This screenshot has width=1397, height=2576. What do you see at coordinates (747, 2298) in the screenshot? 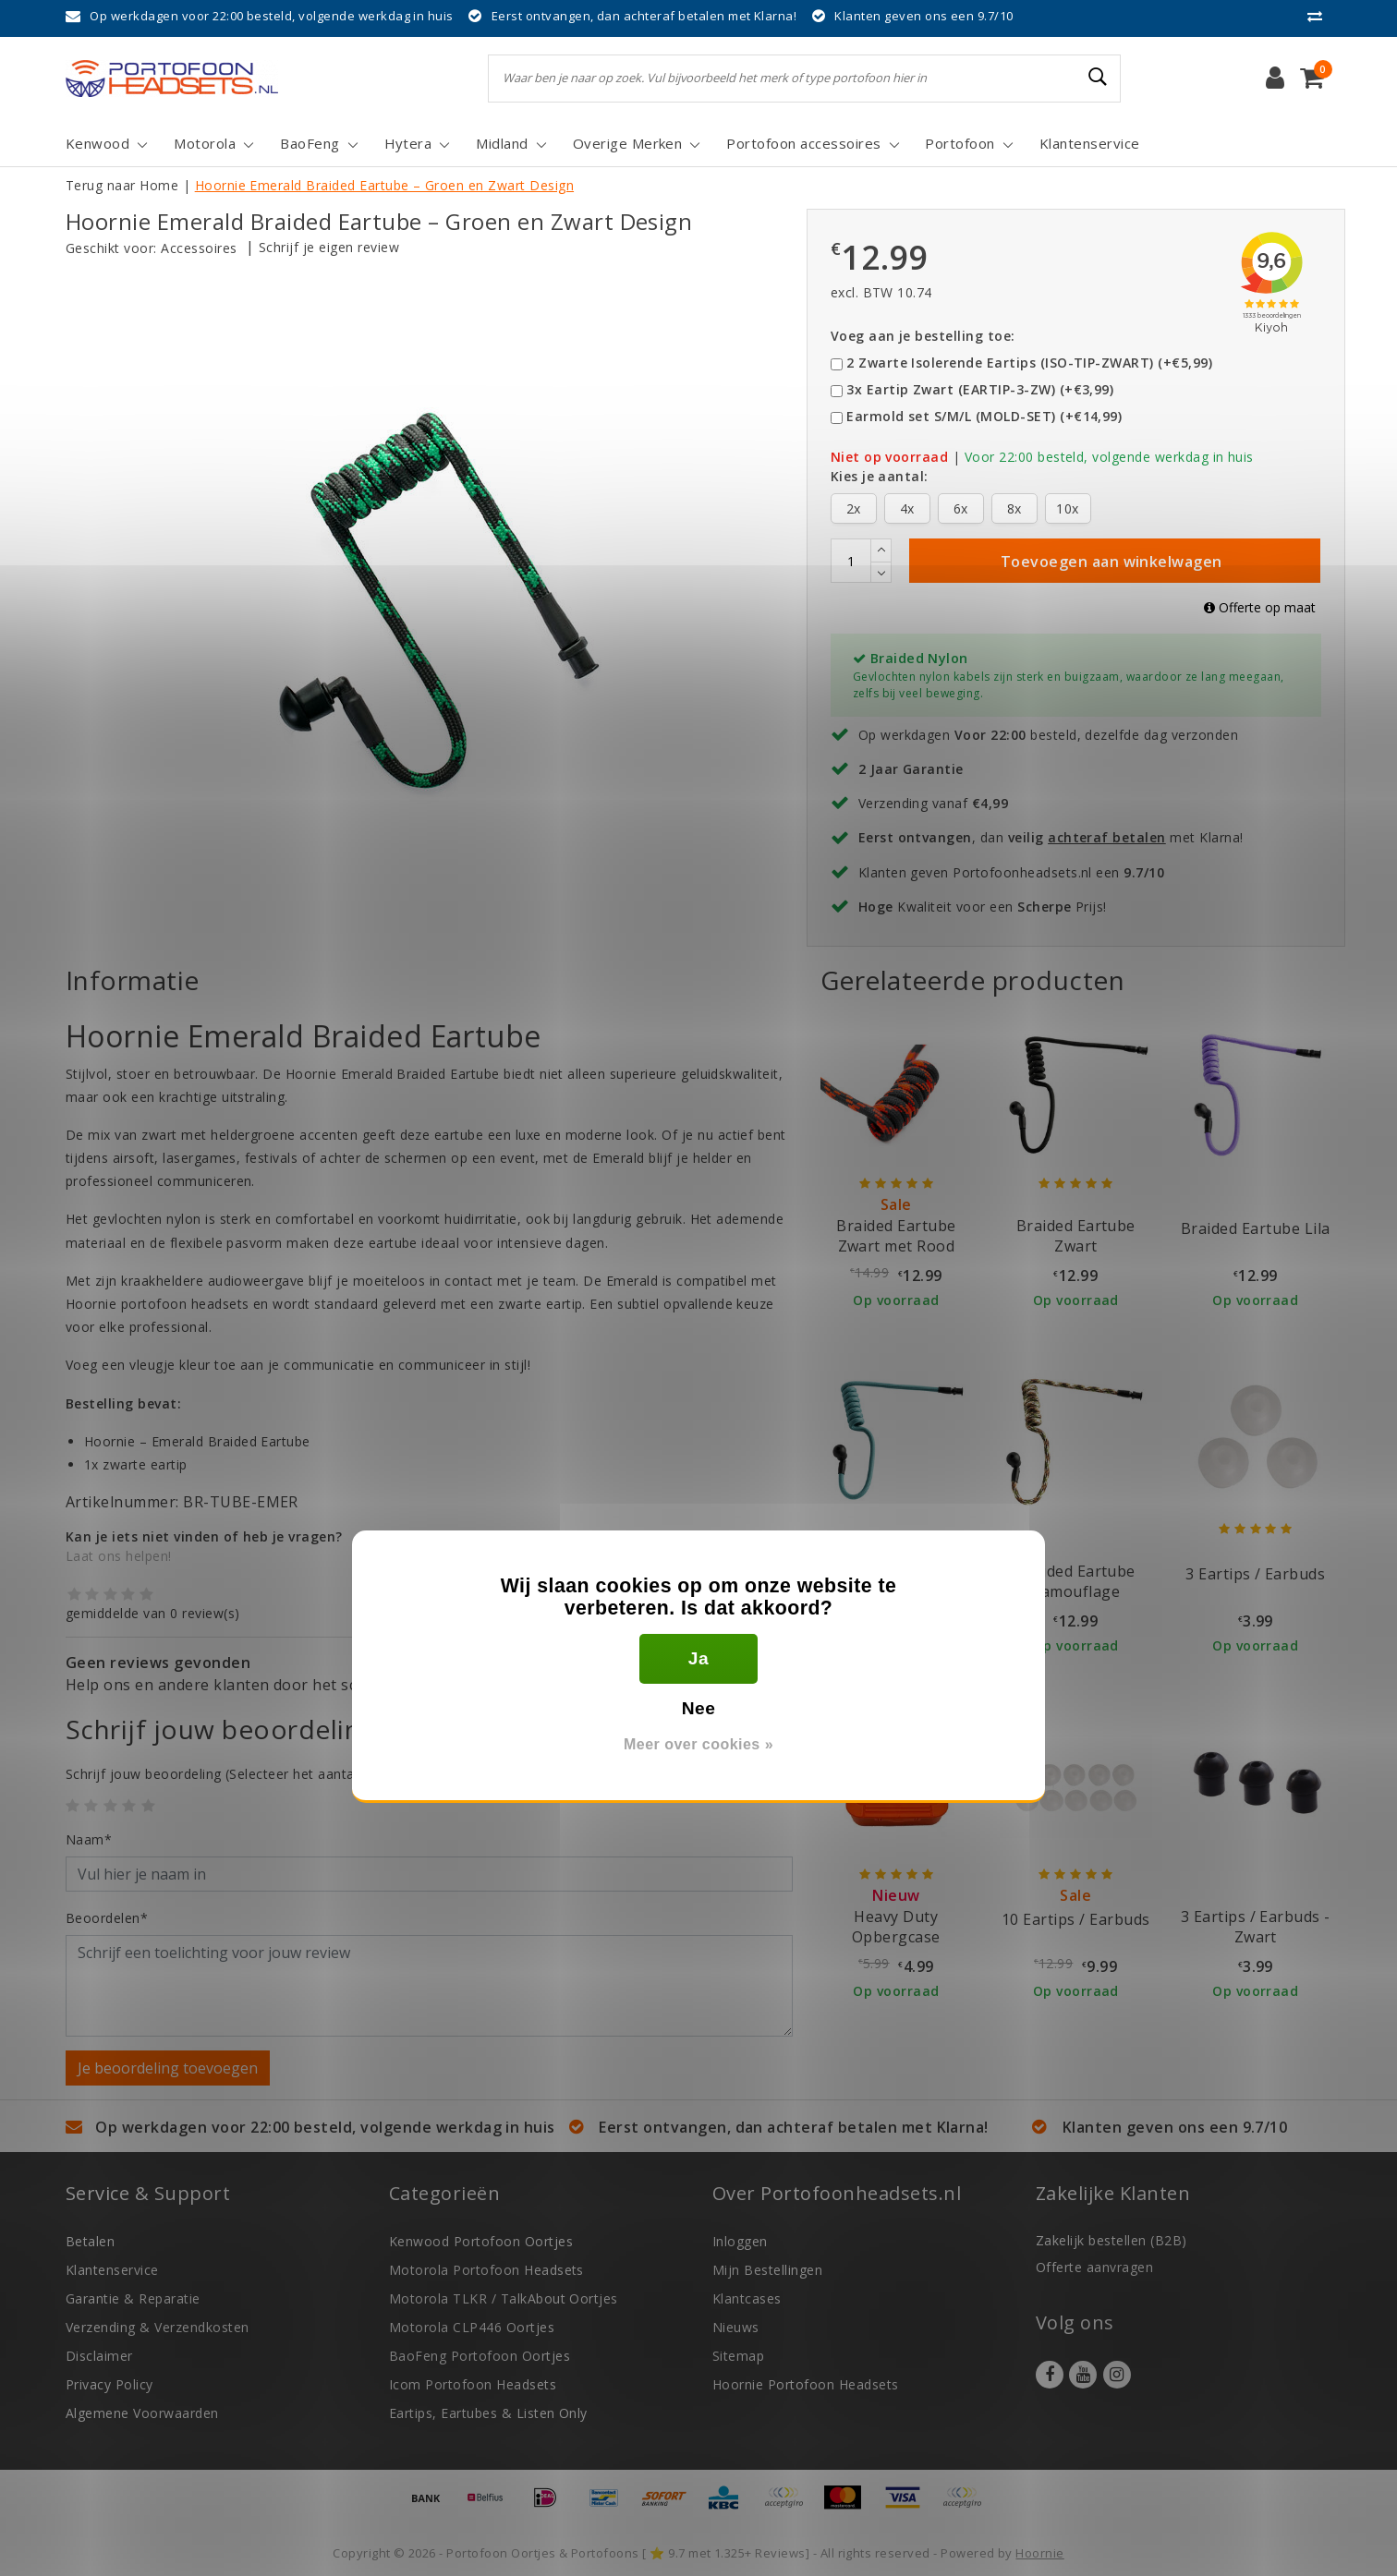
I see `Klantcases` at bounding box center [747, 2298].